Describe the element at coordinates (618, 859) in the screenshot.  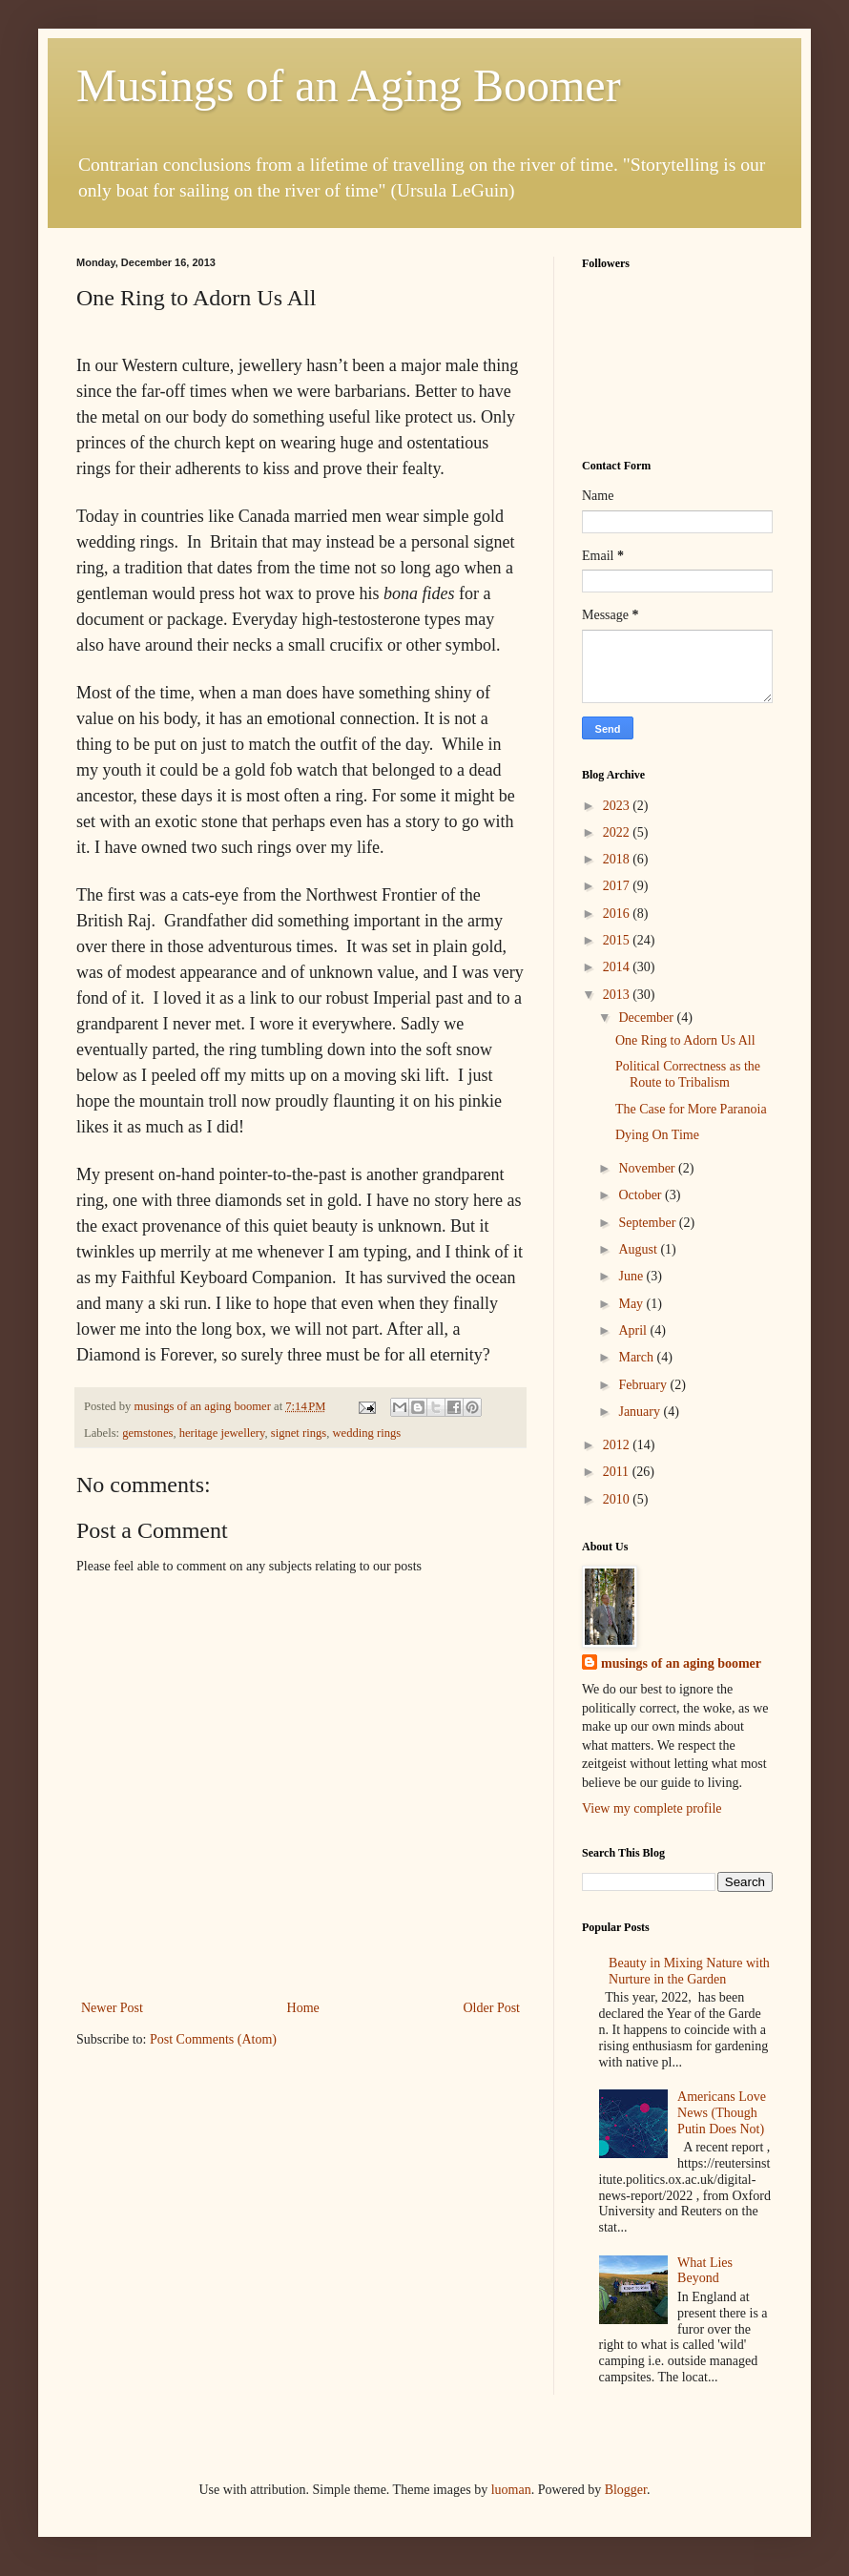
I see `2018` at that location.